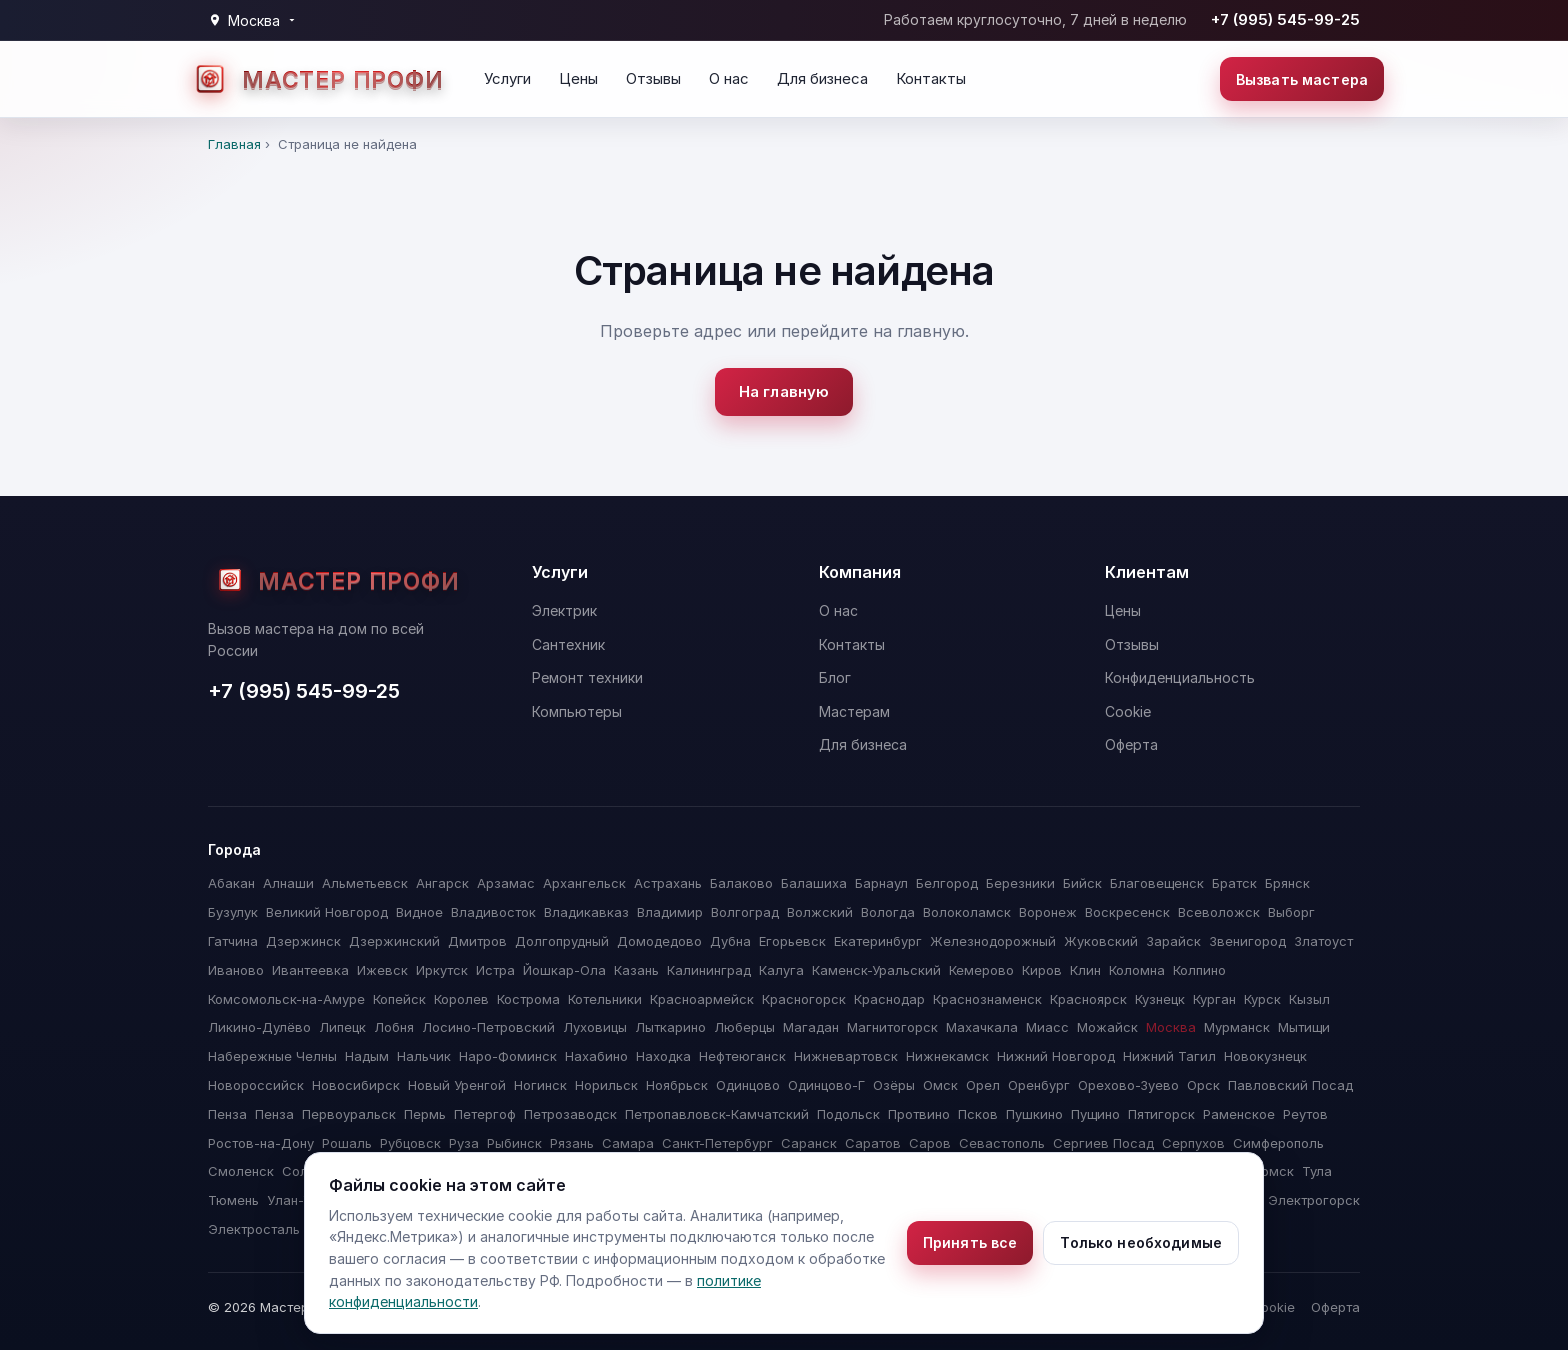  I want to click on Волгоград, so click(745, 912).